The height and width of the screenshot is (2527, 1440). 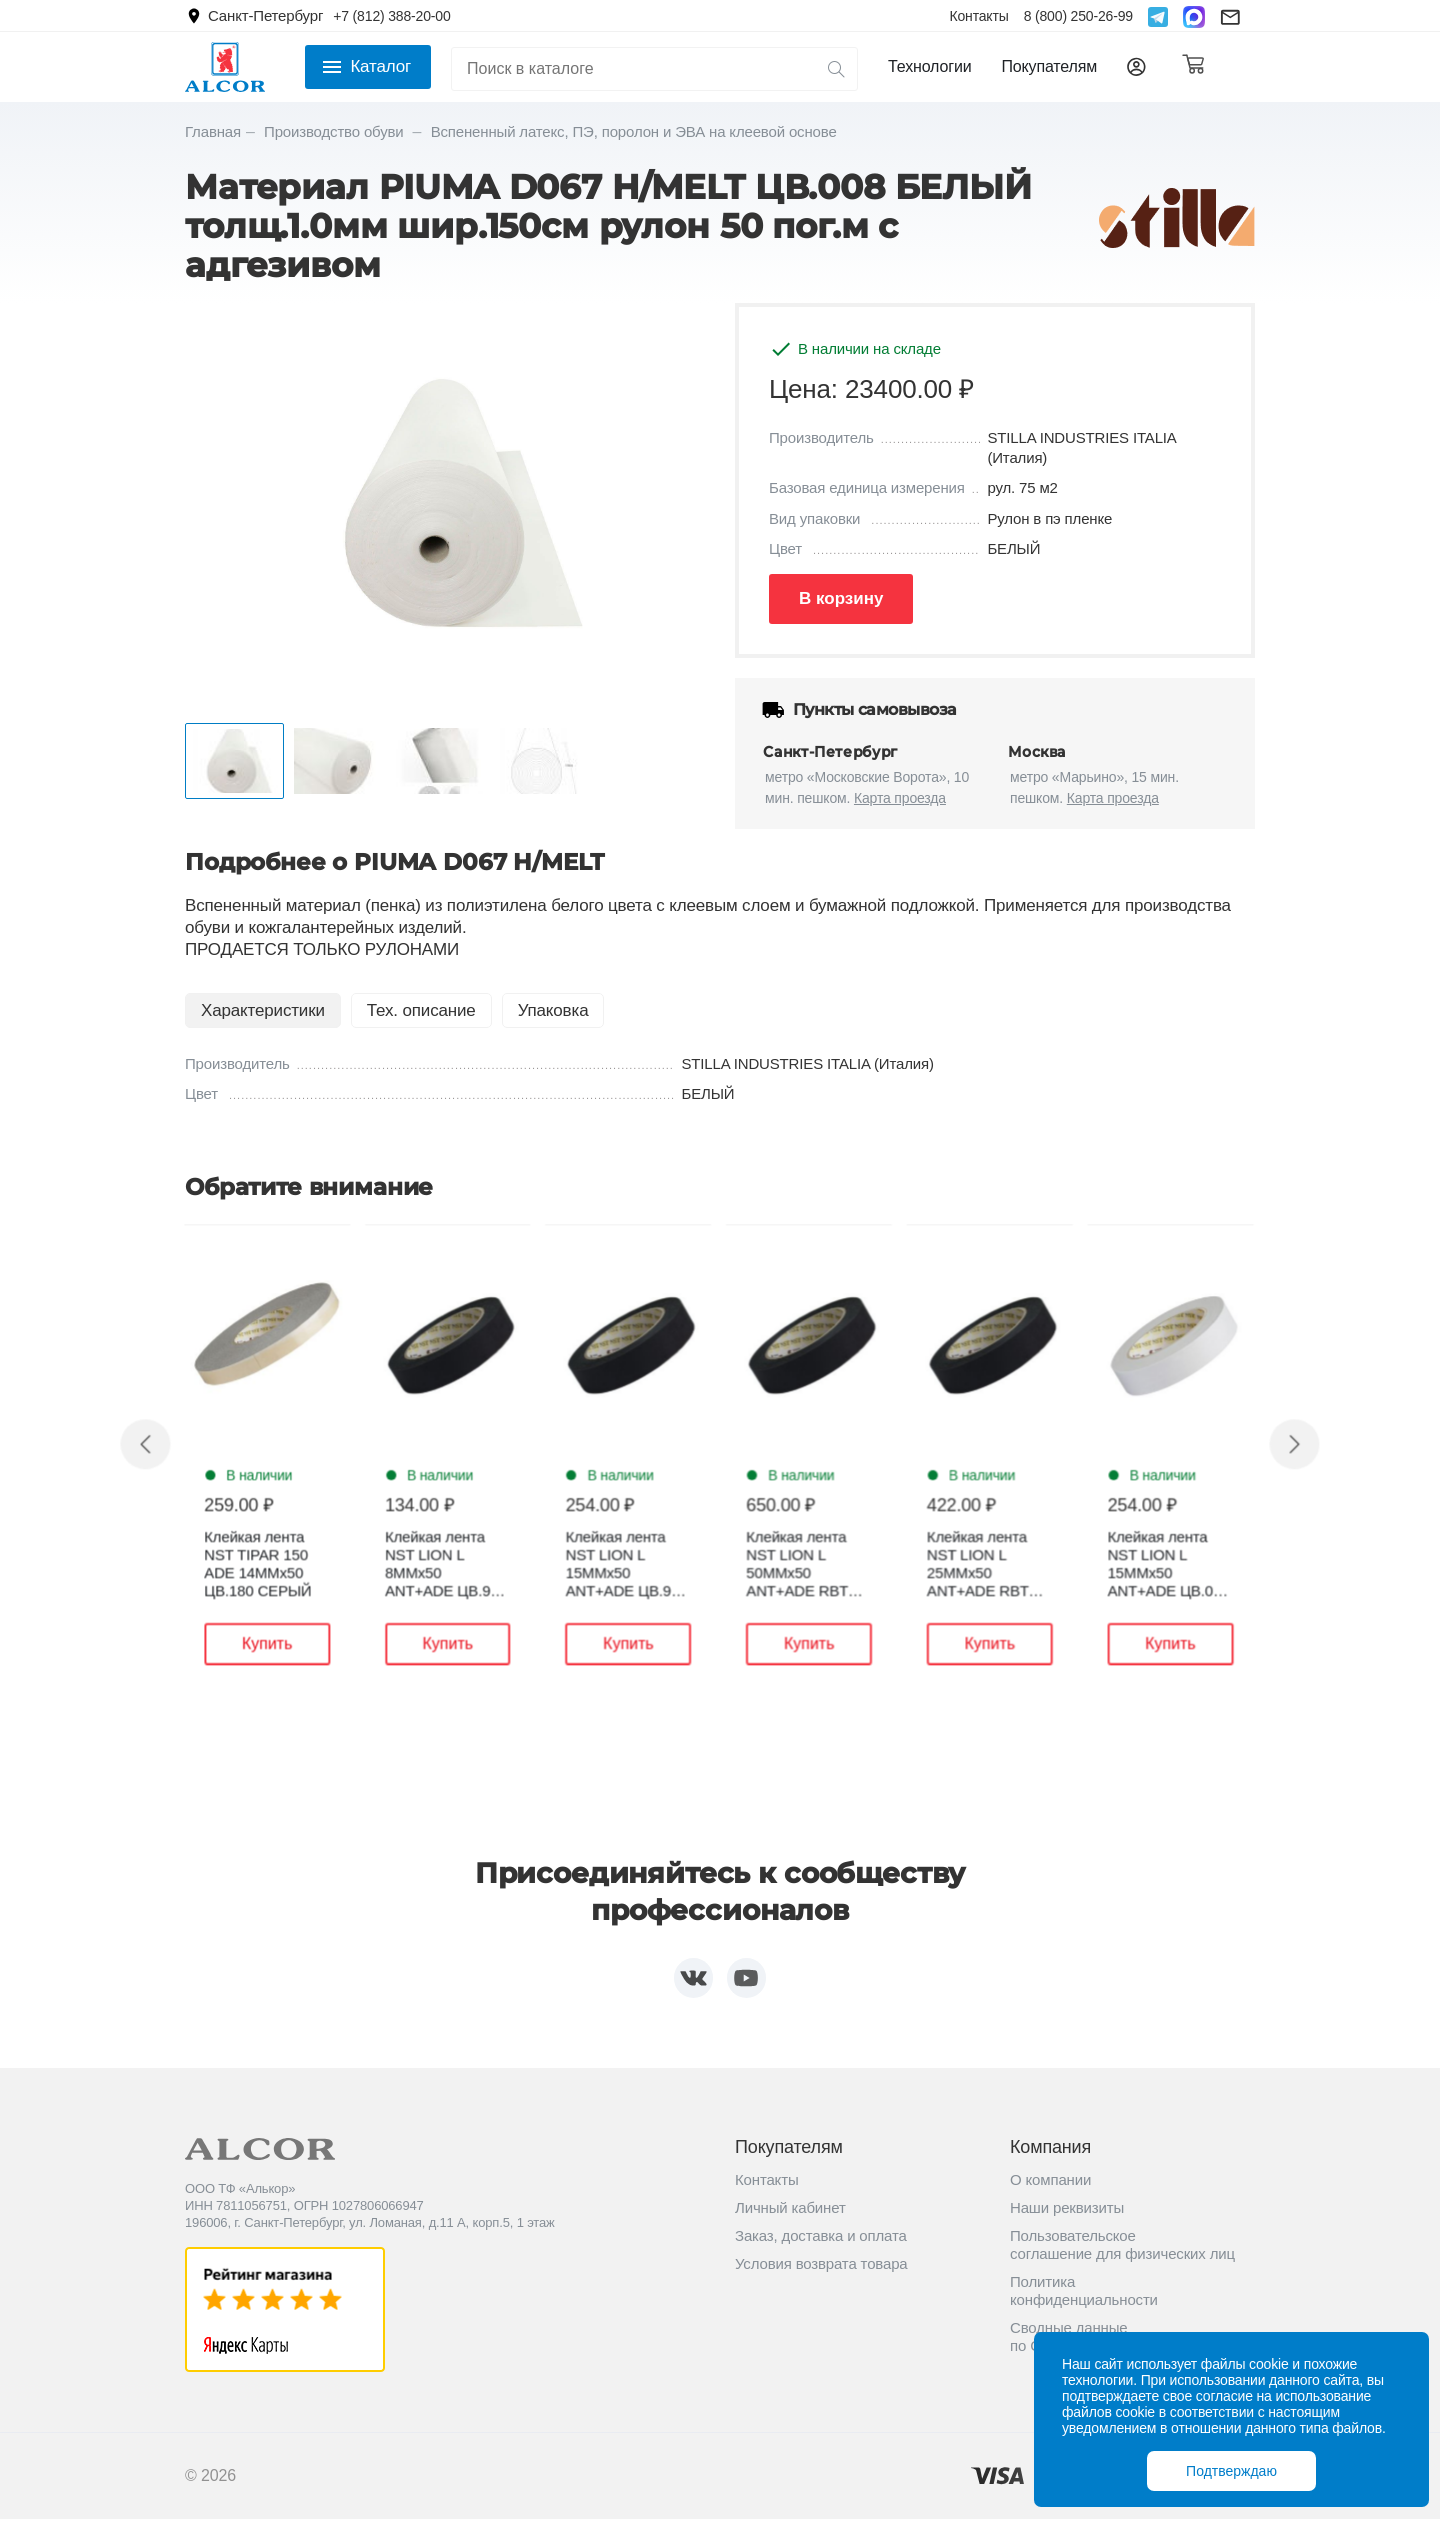 I want to click on Заказ, доставка и оплата, so click(x=821, y=2243).